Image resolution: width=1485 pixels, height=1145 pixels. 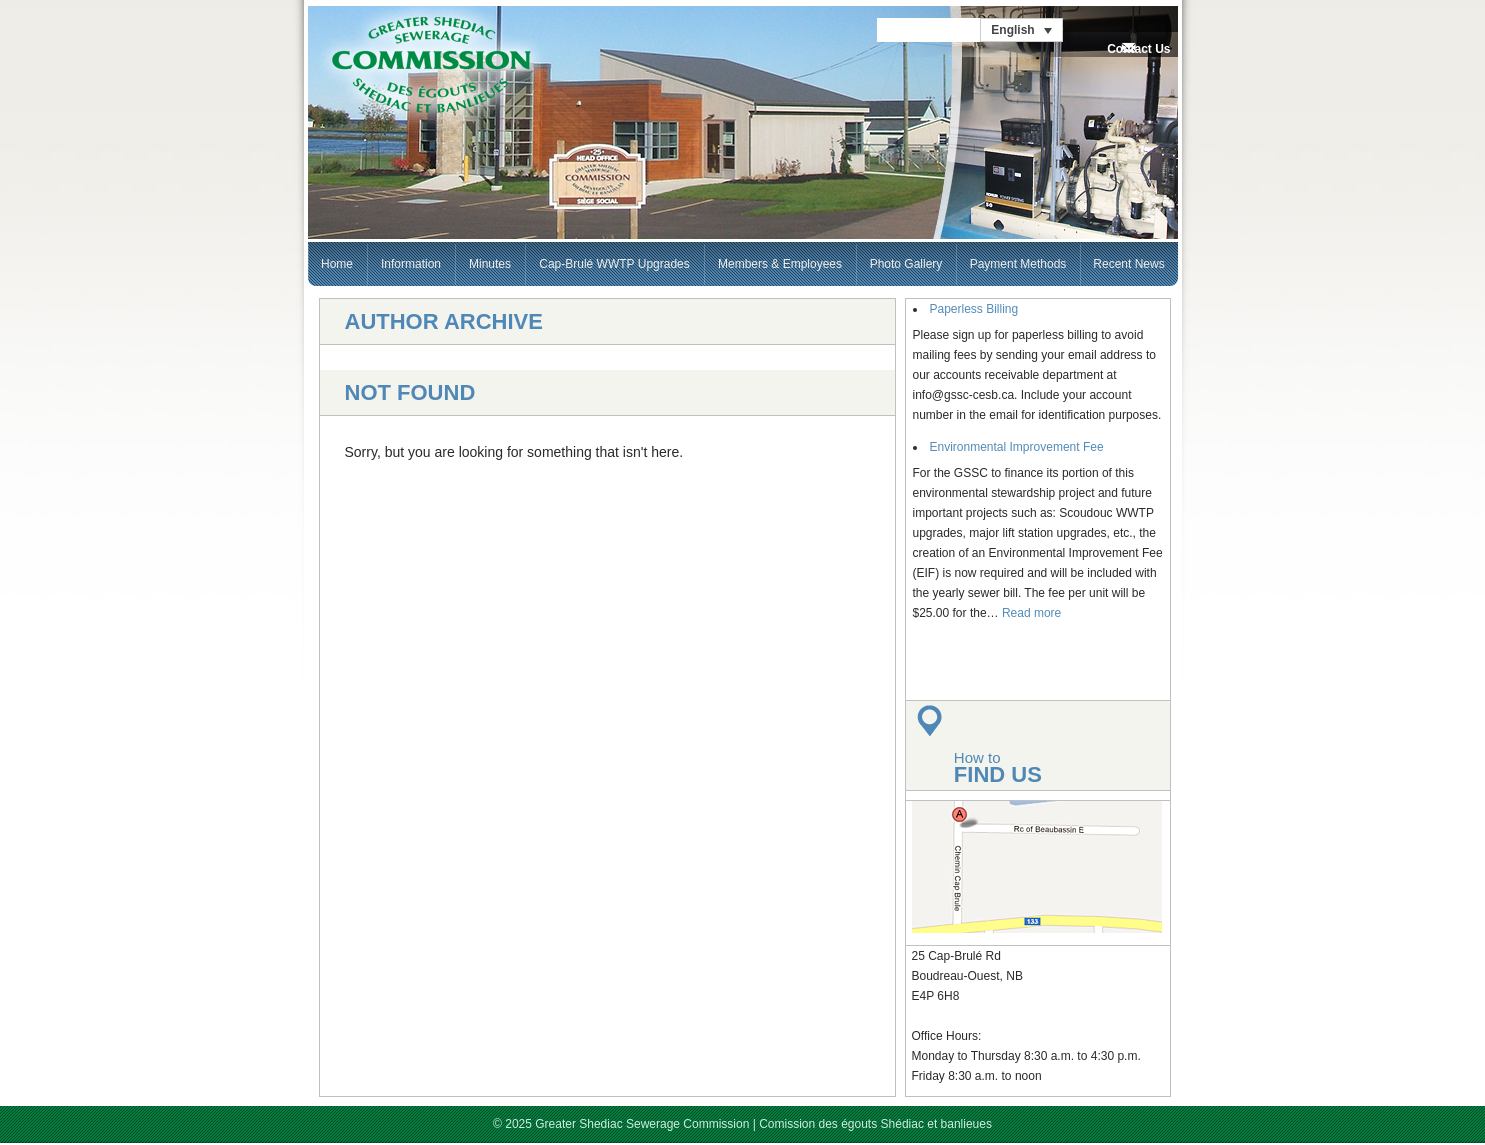 I want to click on Cap-Brulé WWTP Upgrades, so click(x=614, y=264).